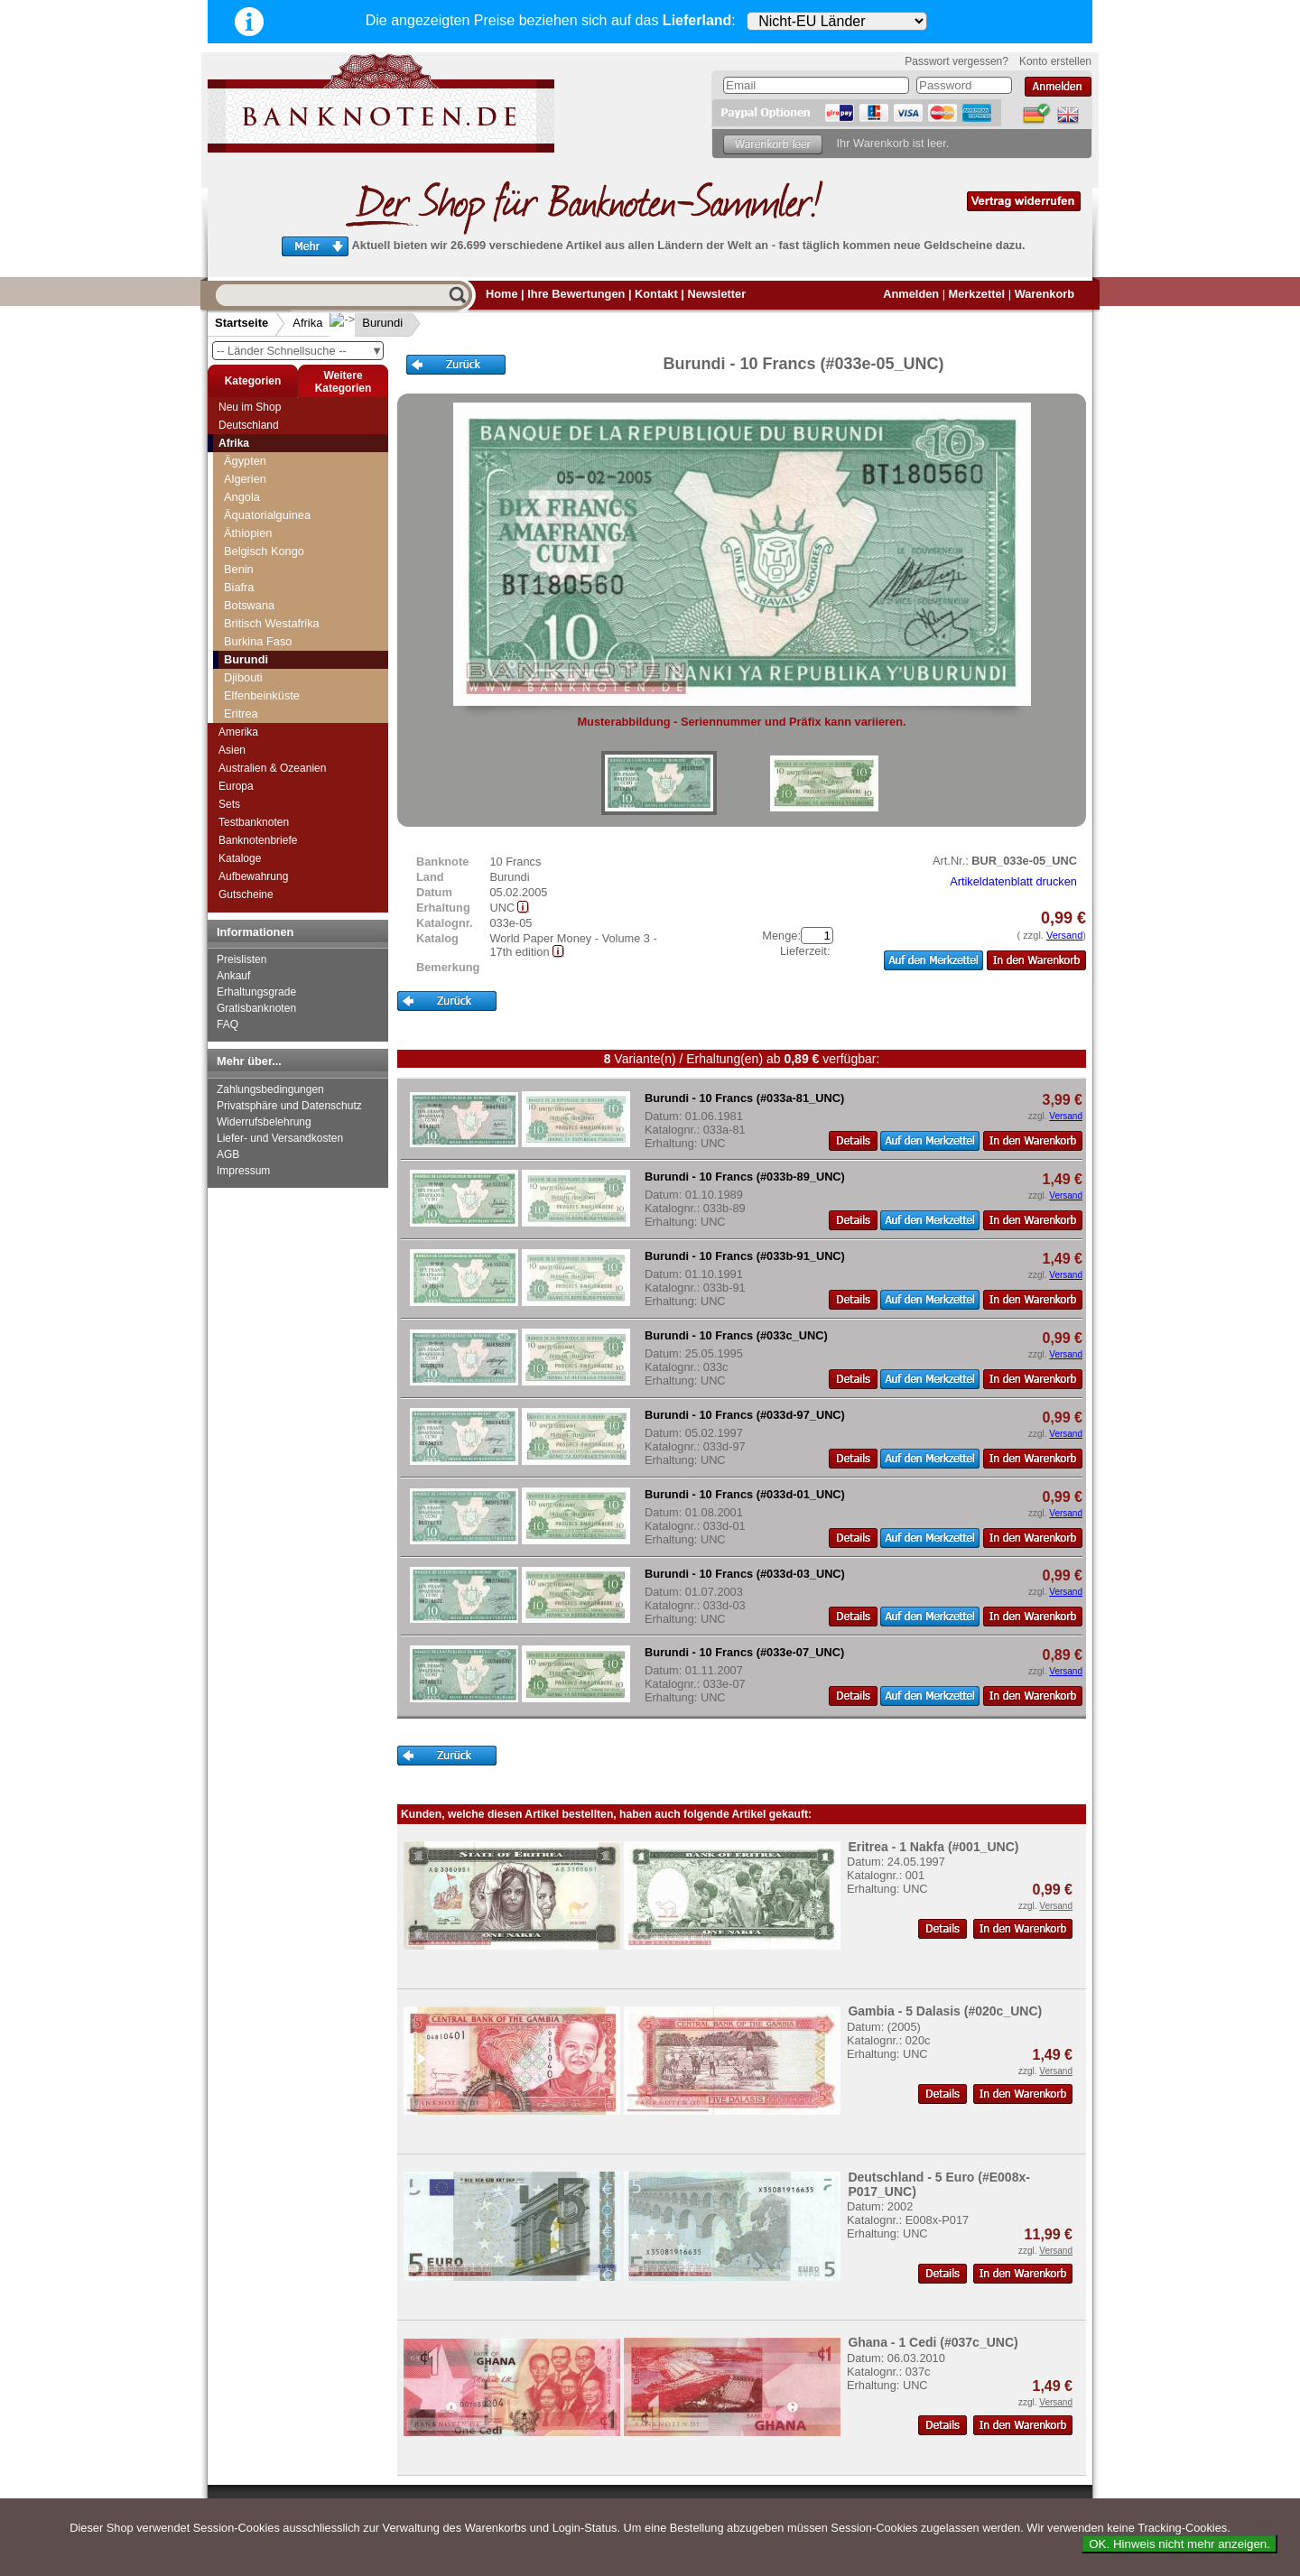  I want to click on Eritrea, so click(241, 713).